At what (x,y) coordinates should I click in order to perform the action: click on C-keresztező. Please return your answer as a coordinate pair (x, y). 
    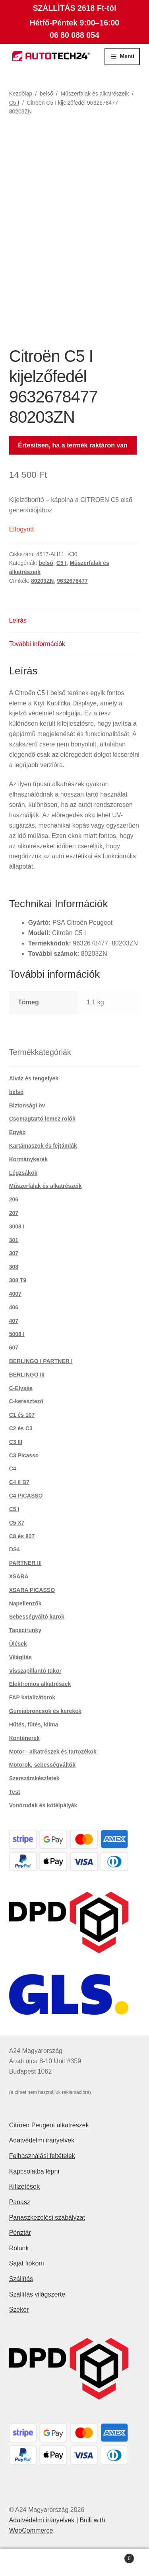
    Looking at the image, I should click on (26, 1401).